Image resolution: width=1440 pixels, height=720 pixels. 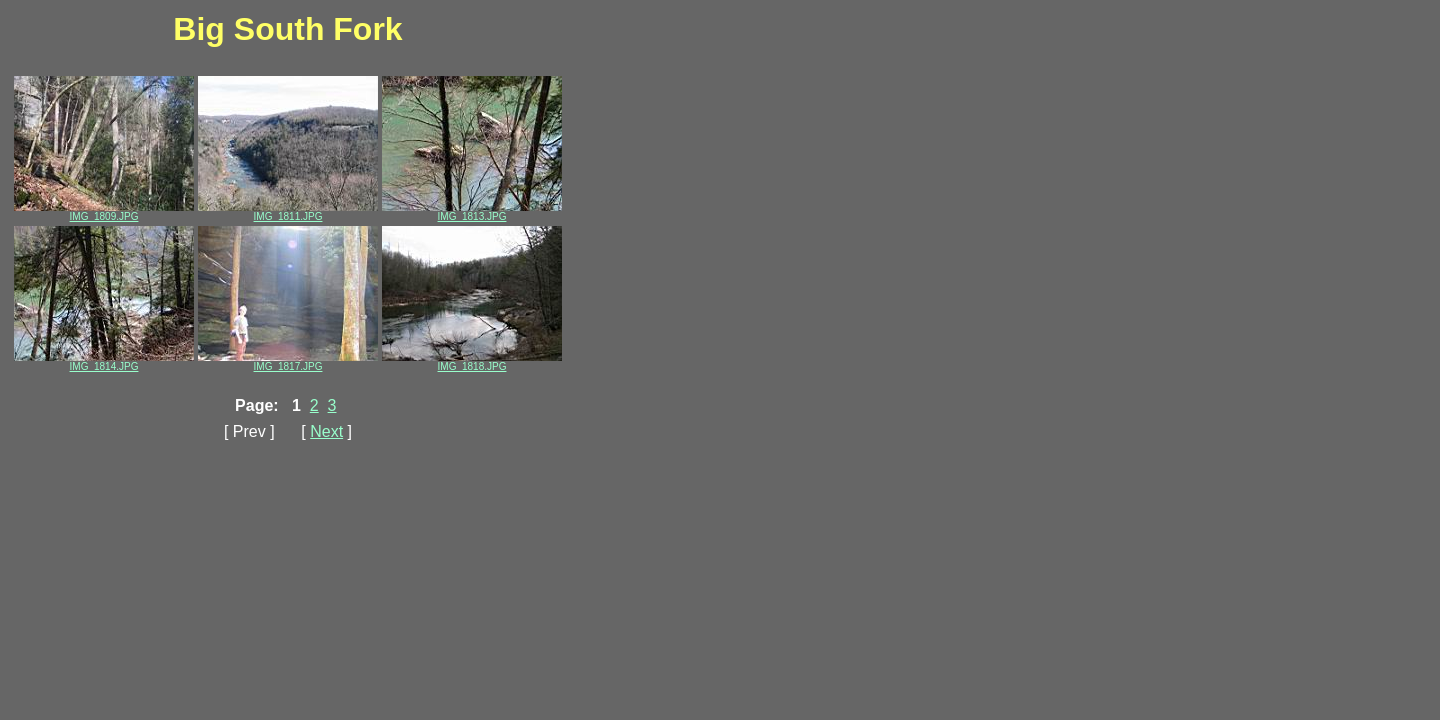 What do you see at coordinates (104, 362) in the screenshot?
I see `IMG_1814.JPG` at bounding box center [104, 362].